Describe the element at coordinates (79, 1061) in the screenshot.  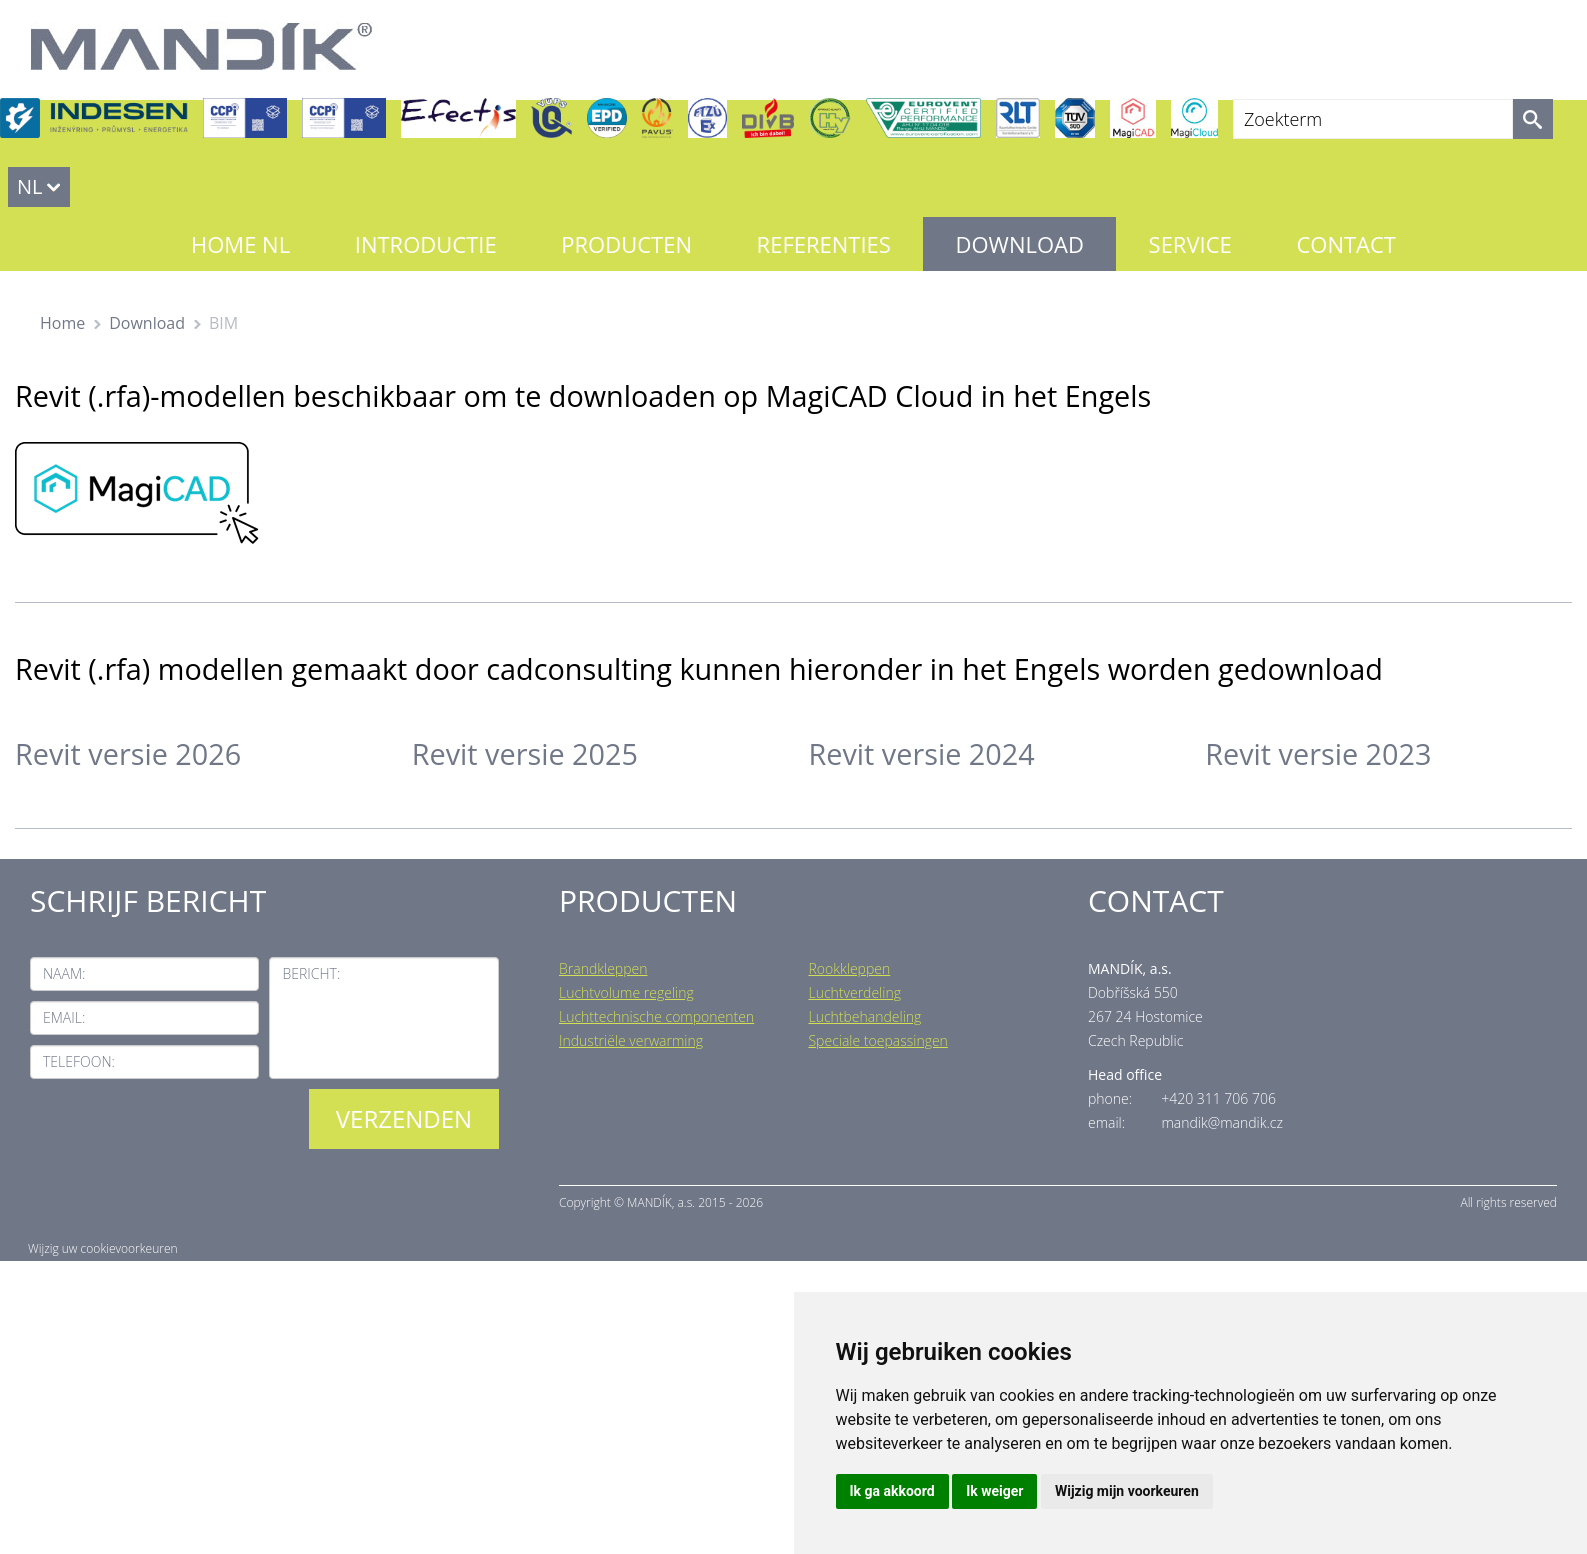
I see `Telefoon:` at that location.